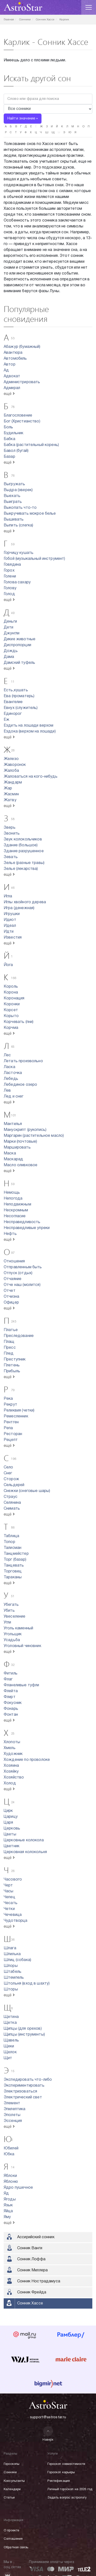  What do you see at coordinates (18, 415) in the screenshot?
I see `Благословение` at bounding box center [18, 415].